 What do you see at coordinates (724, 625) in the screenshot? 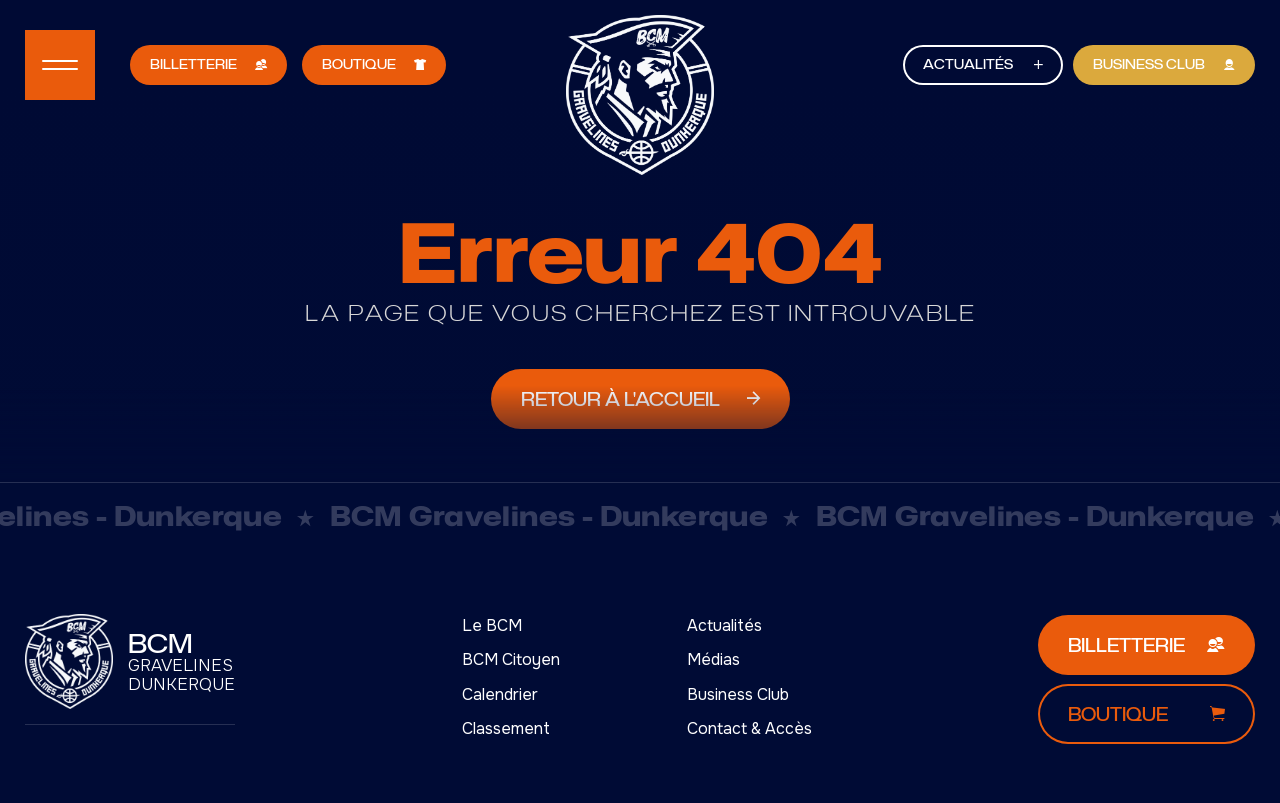
I see `Actualités` at bounding box center [724, 625].